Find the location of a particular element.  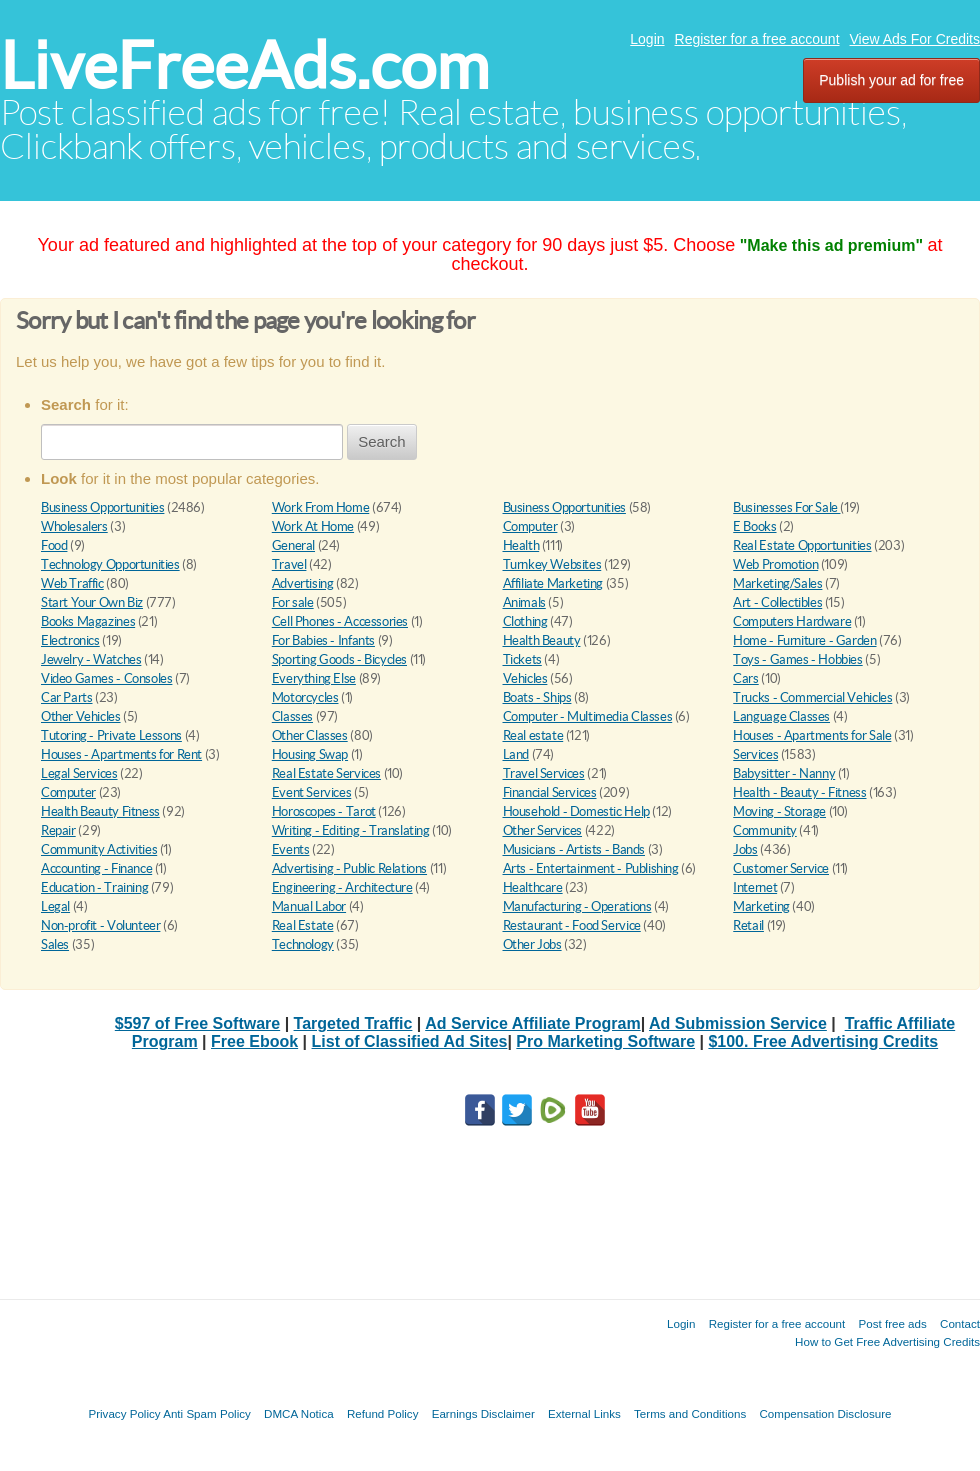

External Links is located at coordinates (584, 1413).